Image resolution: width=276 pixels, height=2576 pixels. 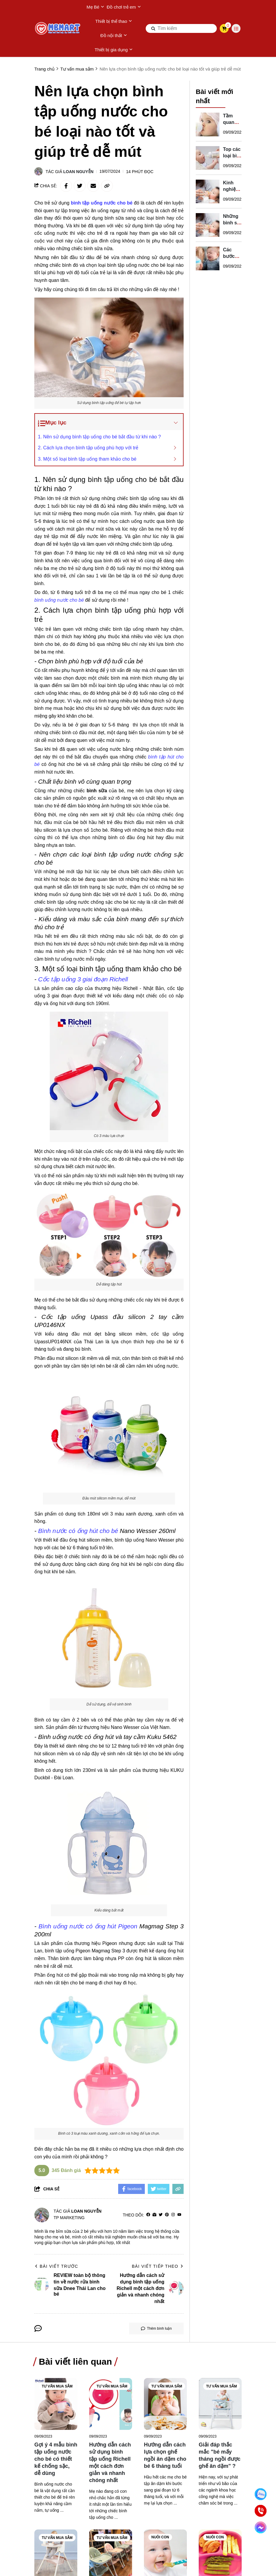 I want to click on Thiết bị thể thao, so click(x=113, y=21).